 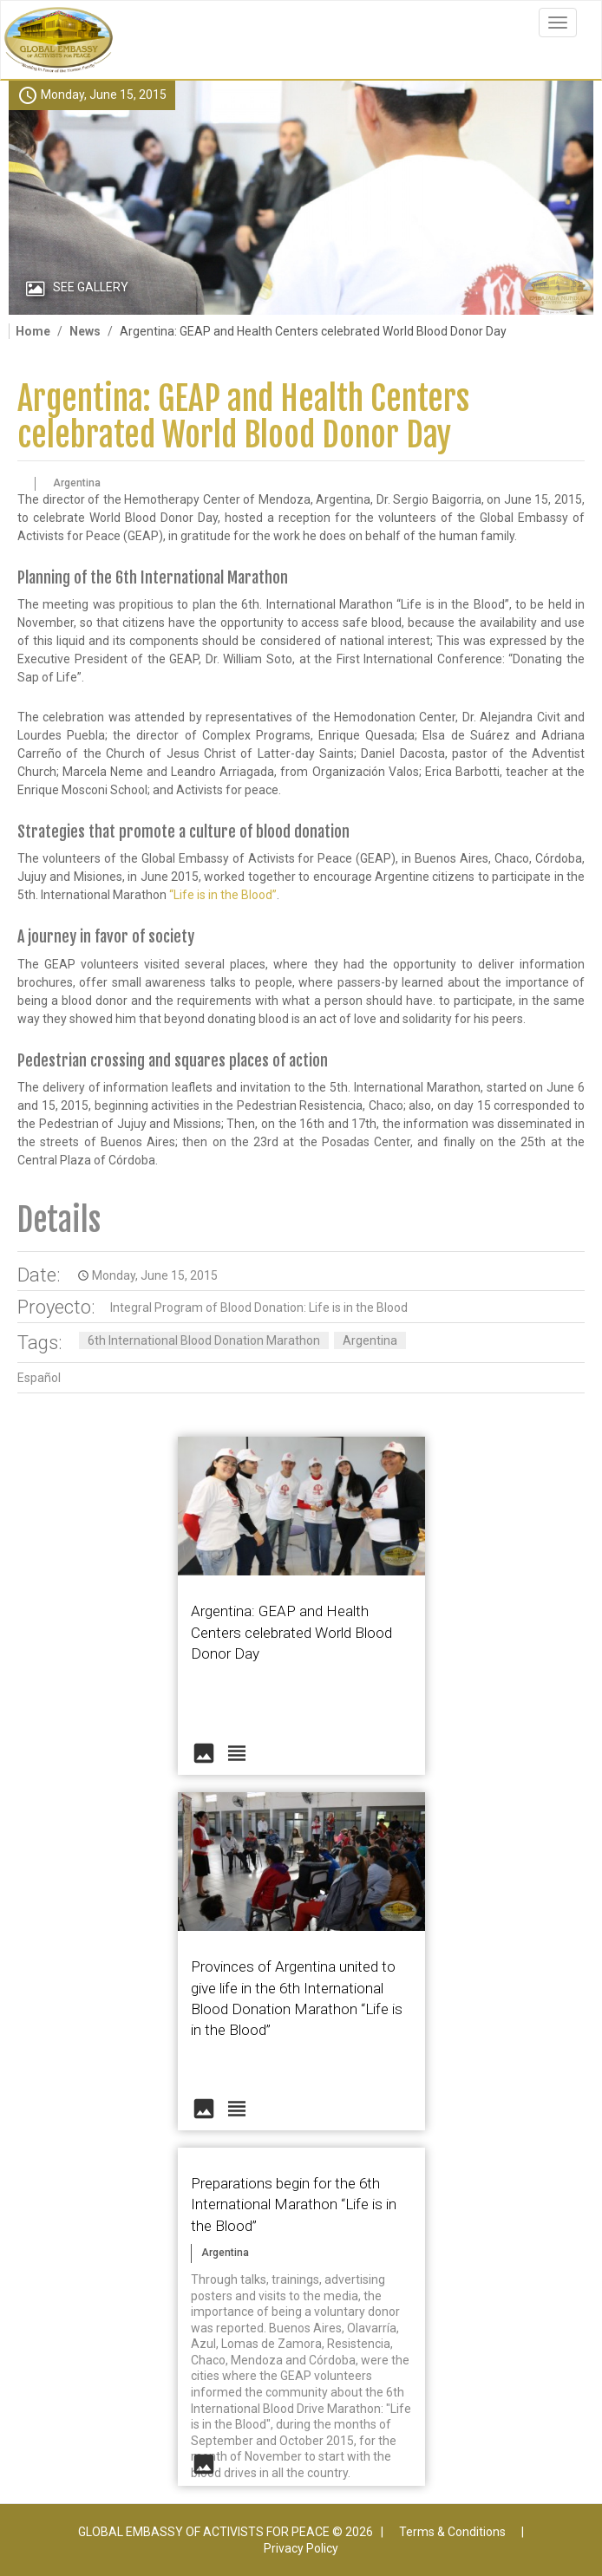 I want to click on Integral Program of Blood Donation: Life is in the Blood, so click(x=259, y=1307).